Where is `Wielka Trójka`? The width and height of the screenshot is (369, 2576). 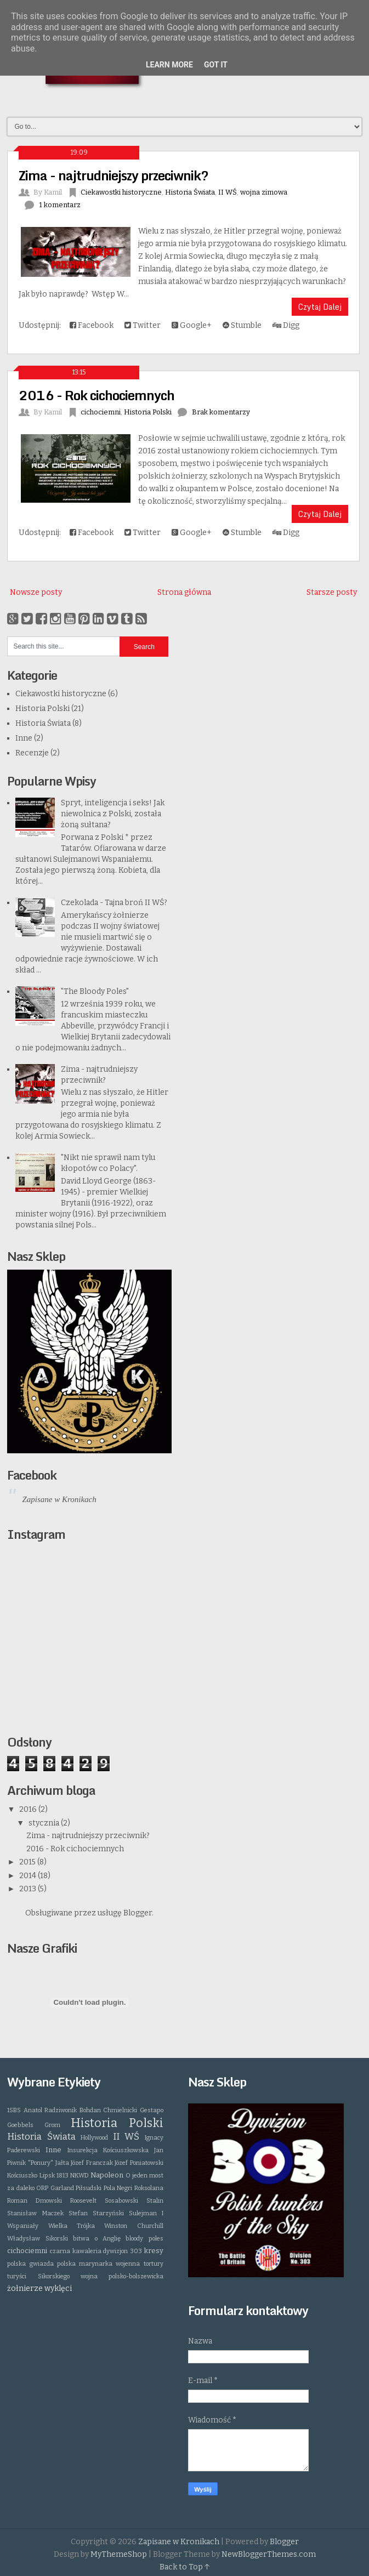 Wielka Trójka is located at coordinates (71, 2226).